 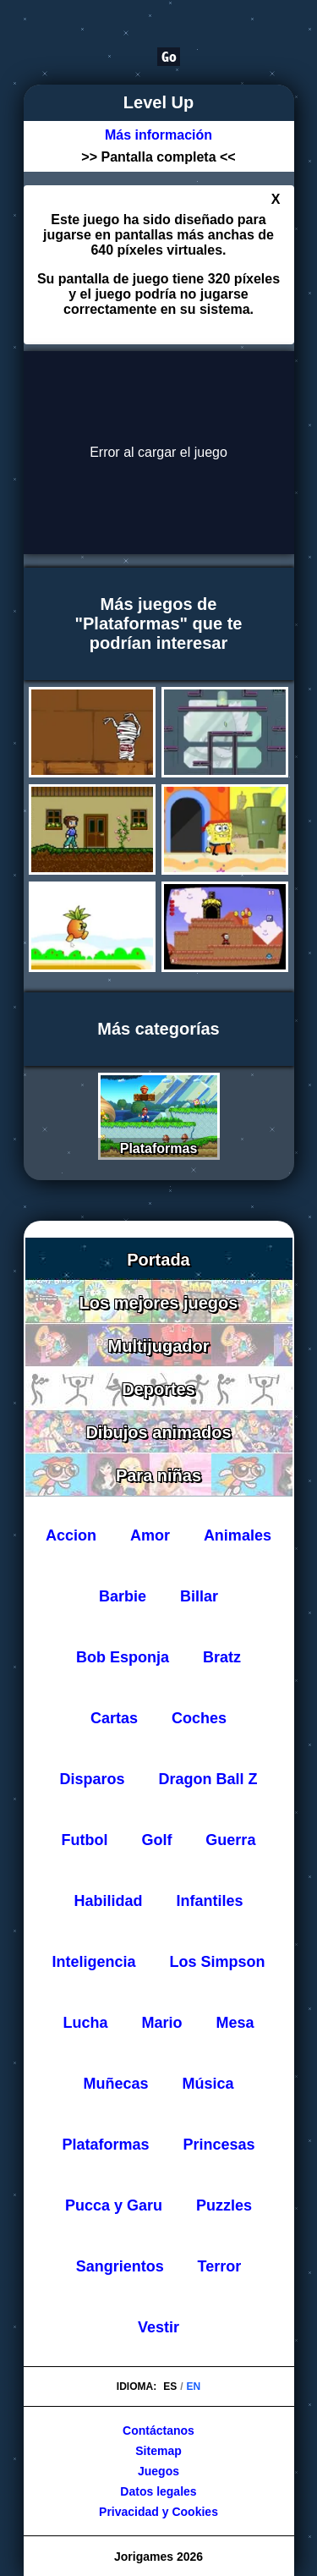 What do you see at coordinates (122, 1596) in the screenshot?
I see `Barbie` at bounding box center [122, 1596].